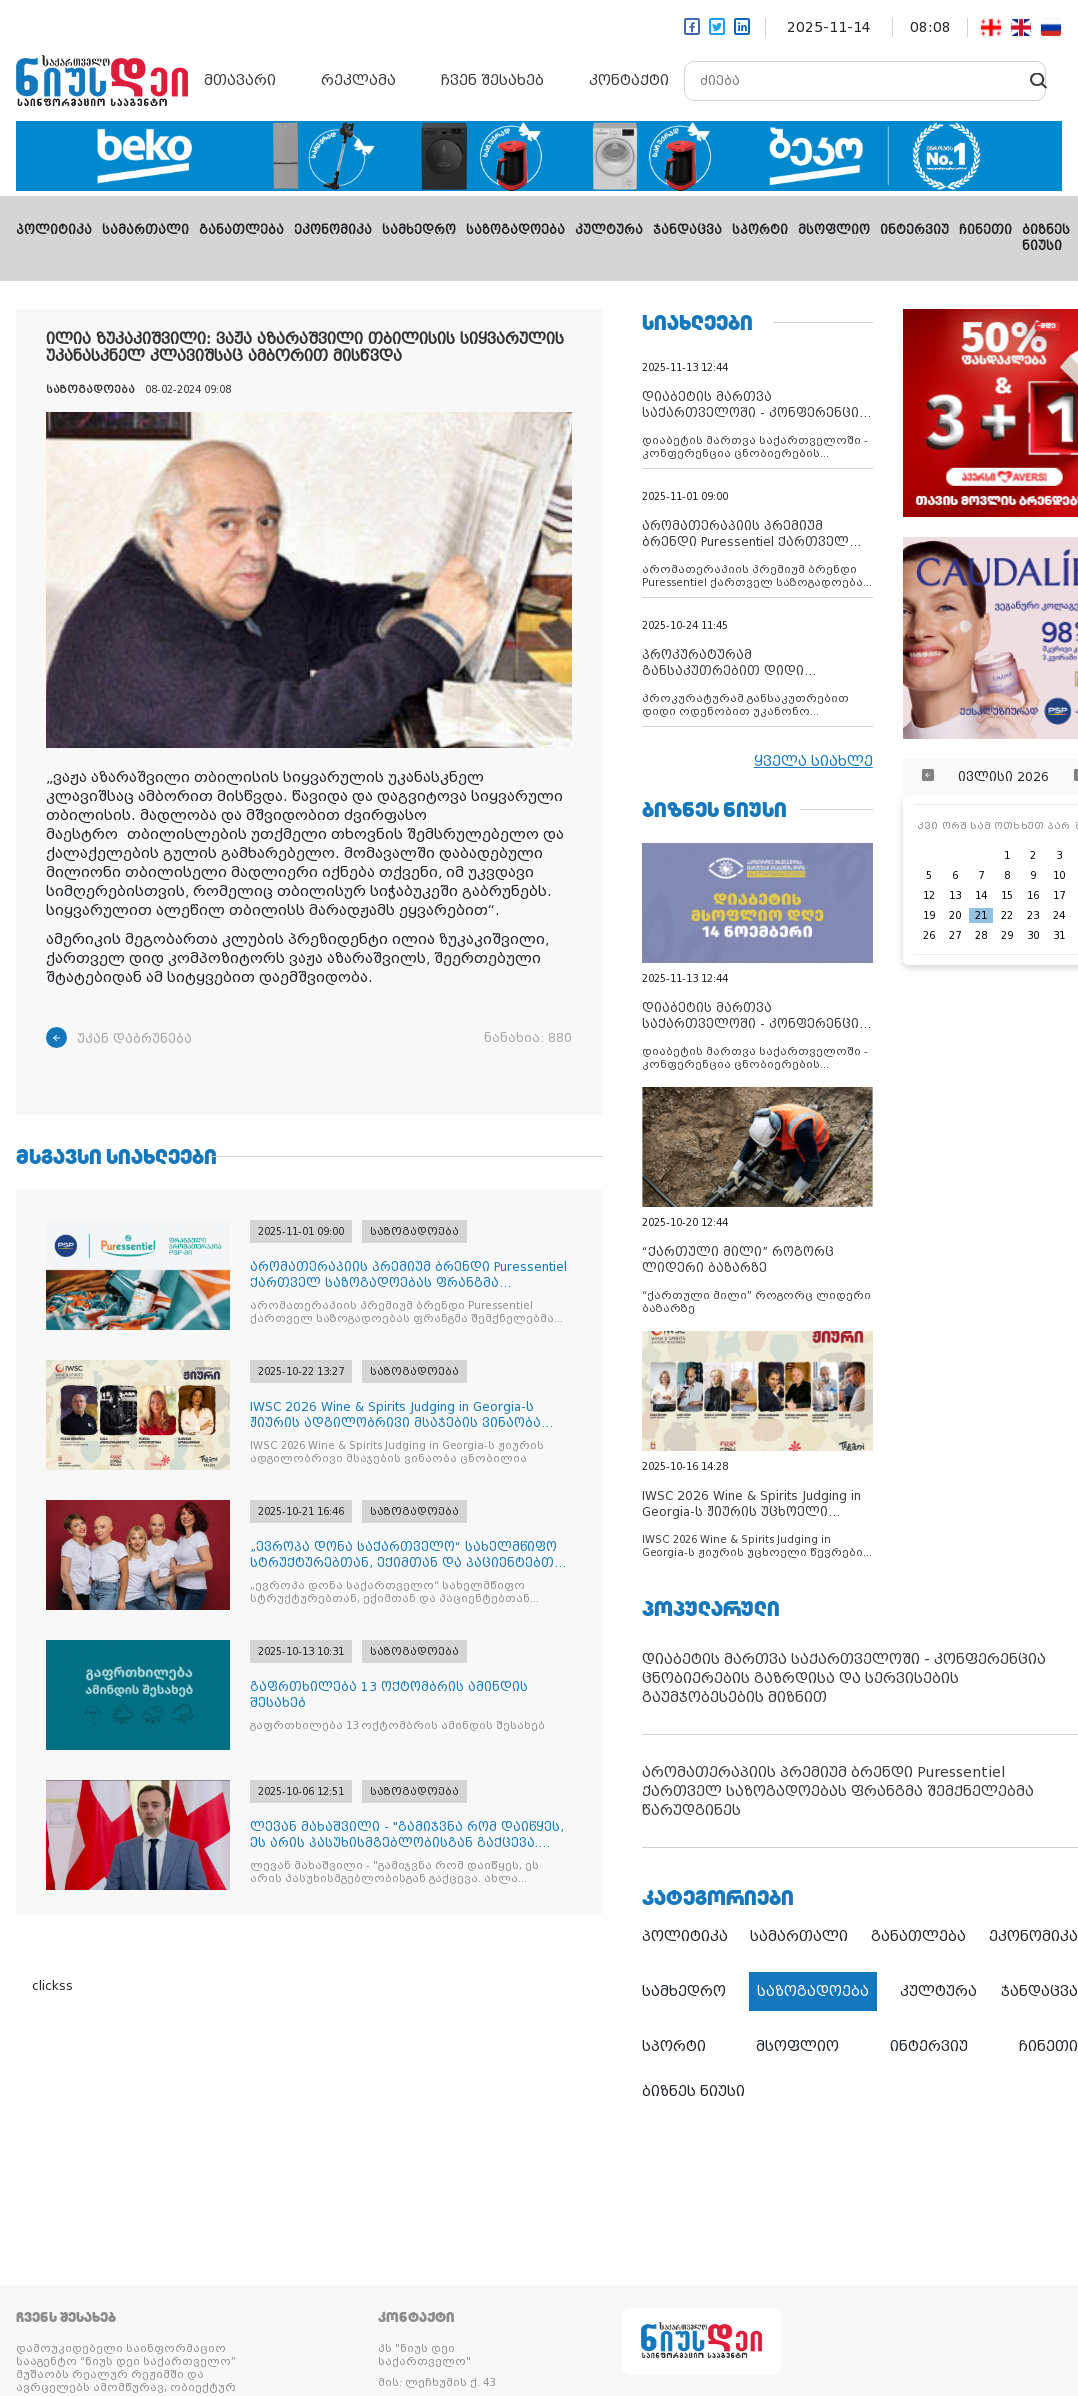 This screenshot has width=1078, height=2396. Describe the element at coordinates (929, 915) in the screenshot. I see `19` at that location.